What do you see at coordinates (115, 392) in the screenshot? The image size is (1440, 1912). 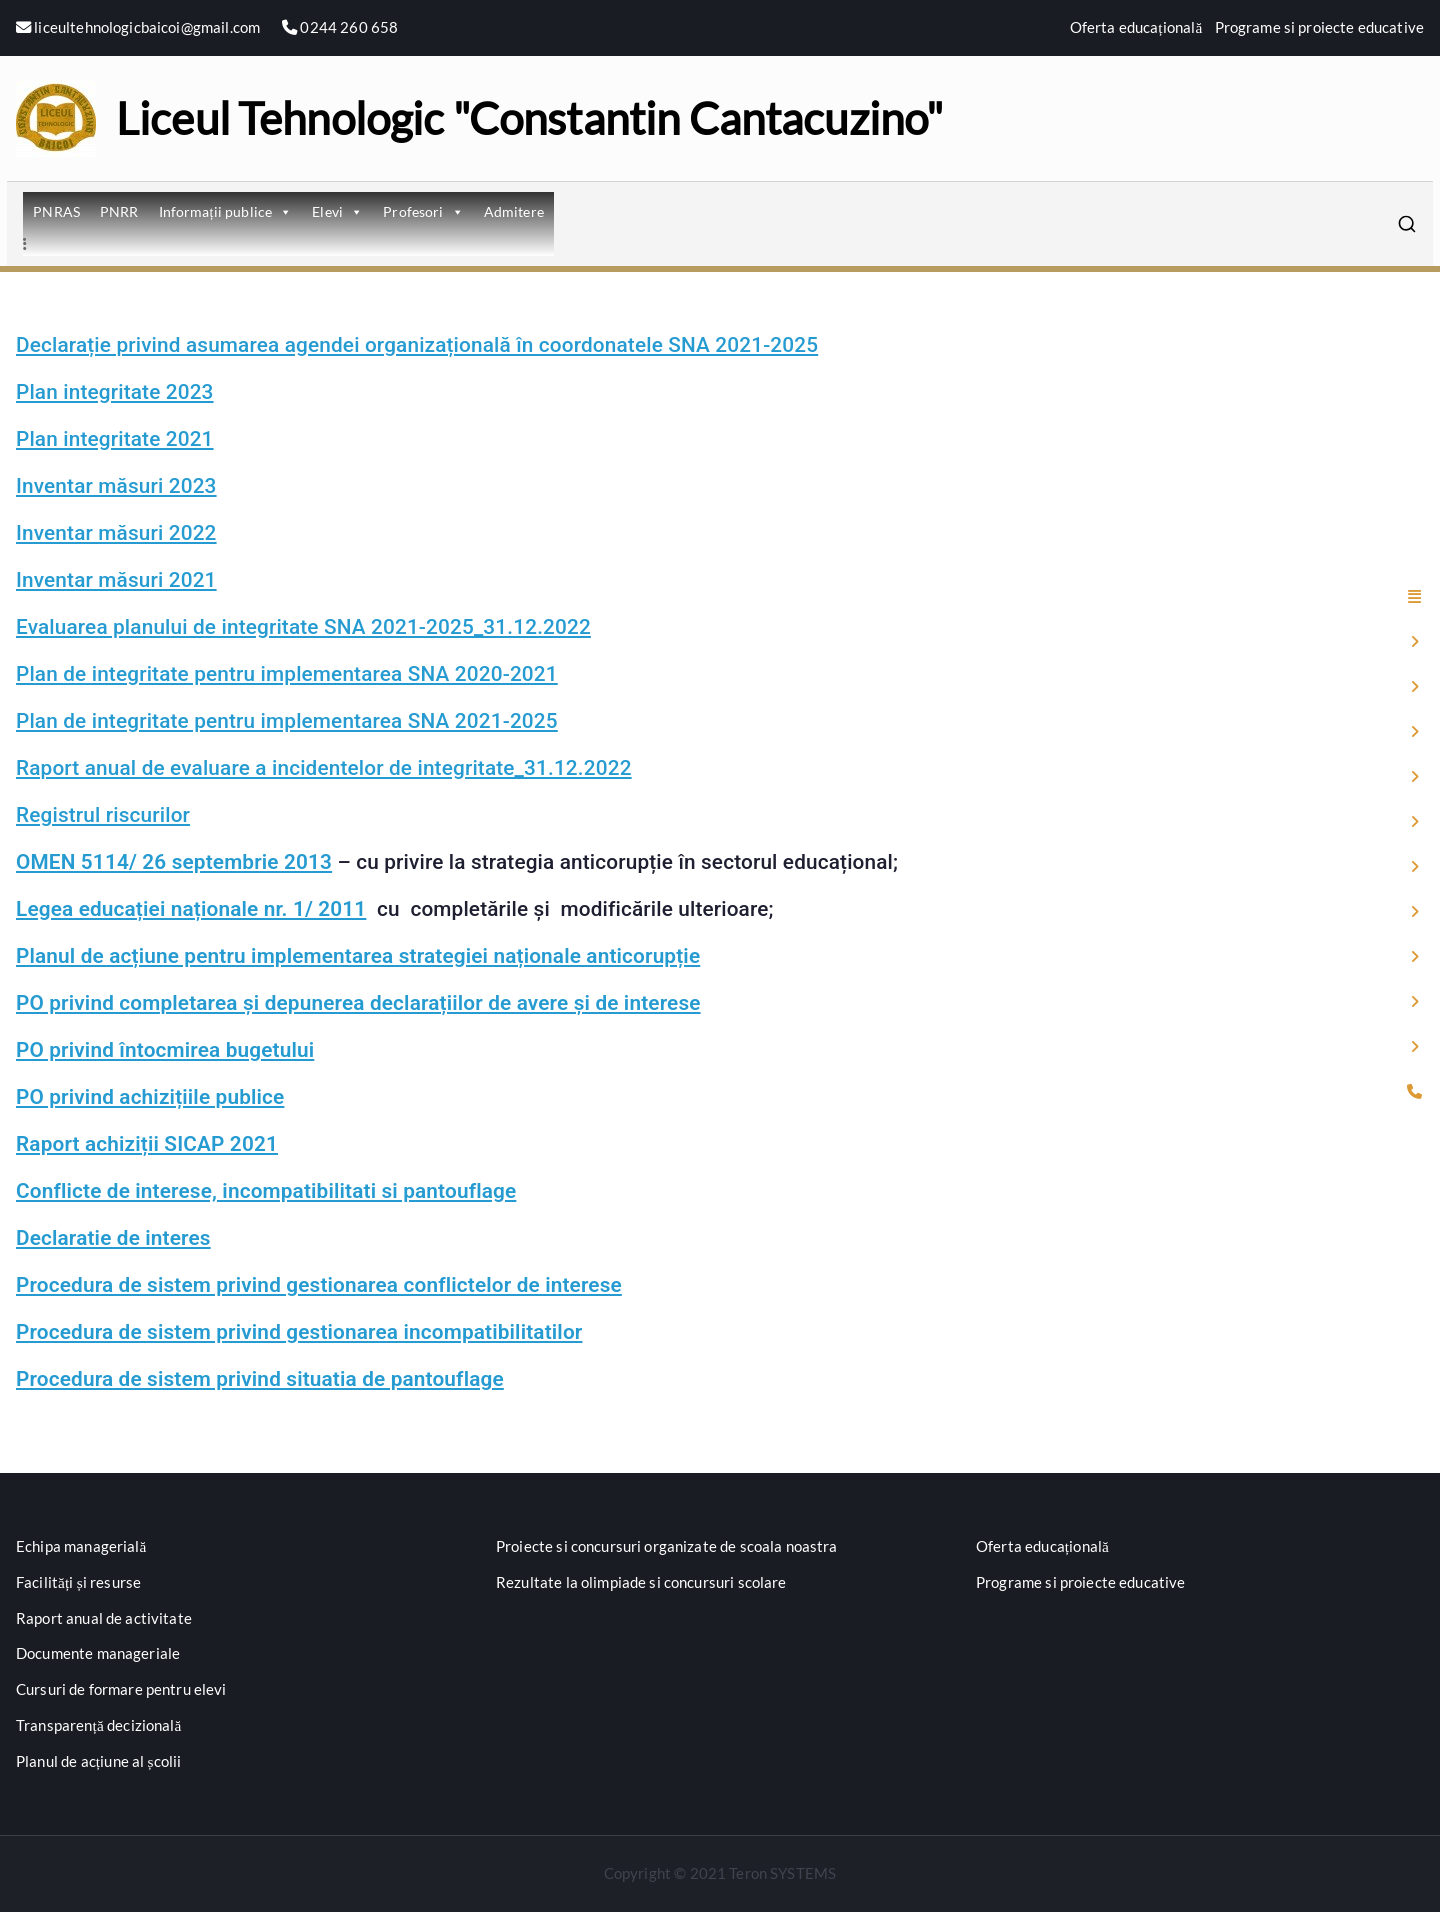 I see `Plan integritate 2023` at bounding box center [115, 392].